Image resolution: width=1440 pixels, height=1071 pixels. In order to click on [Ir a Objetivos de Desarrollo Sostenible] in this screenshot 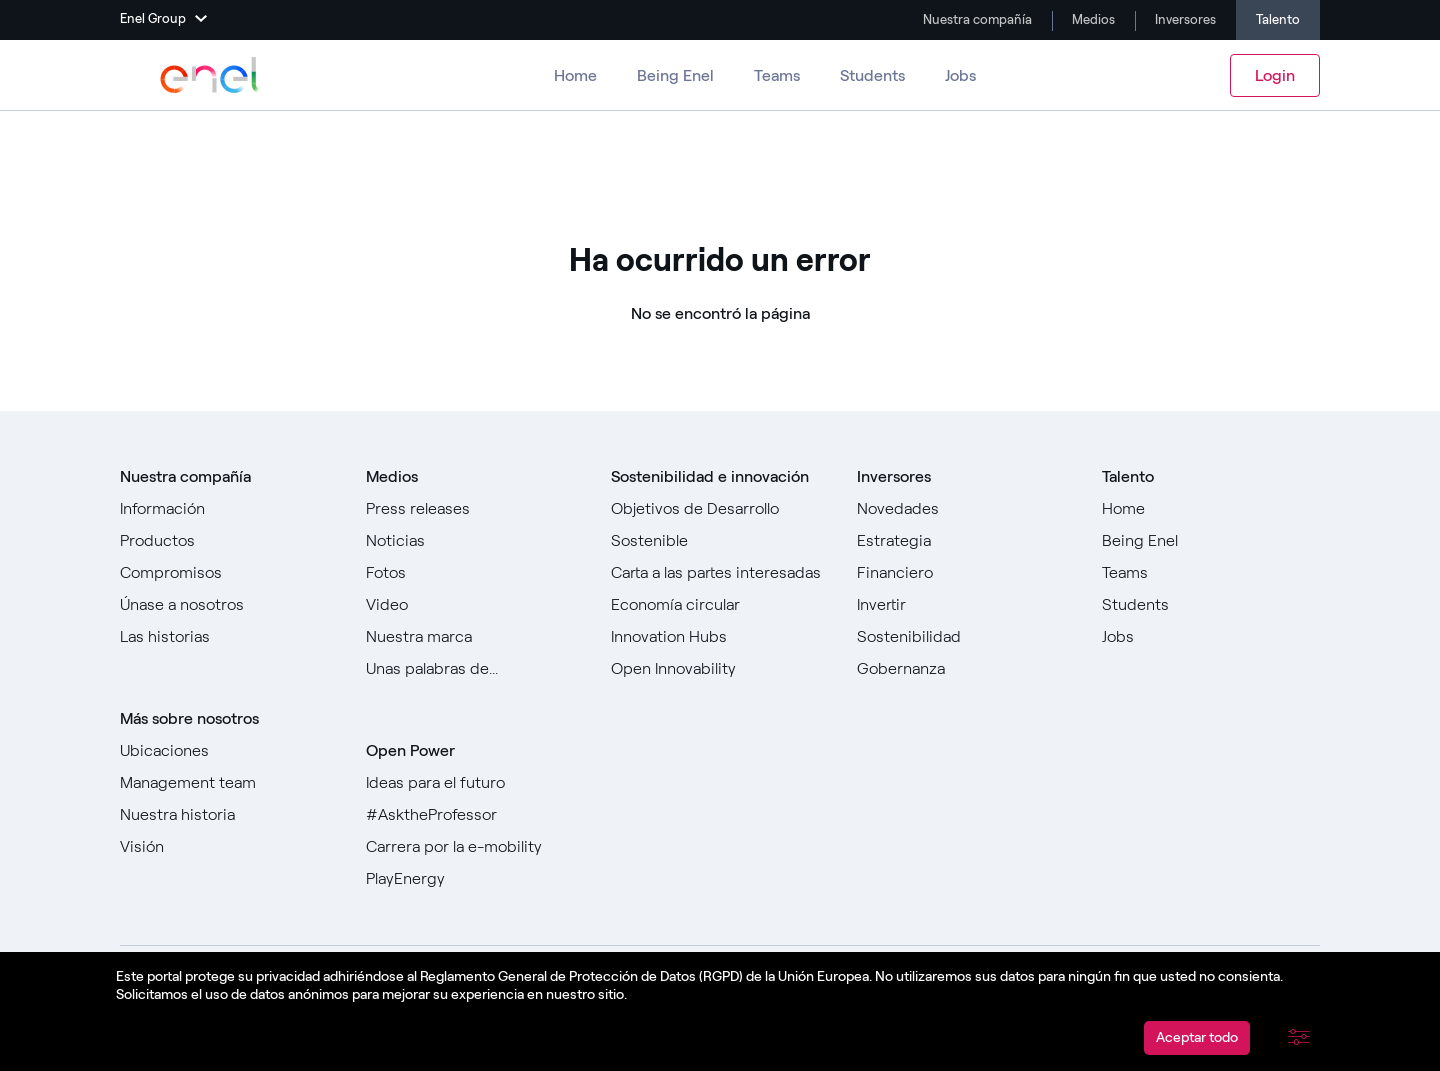, I will do `click(720, 525)`.